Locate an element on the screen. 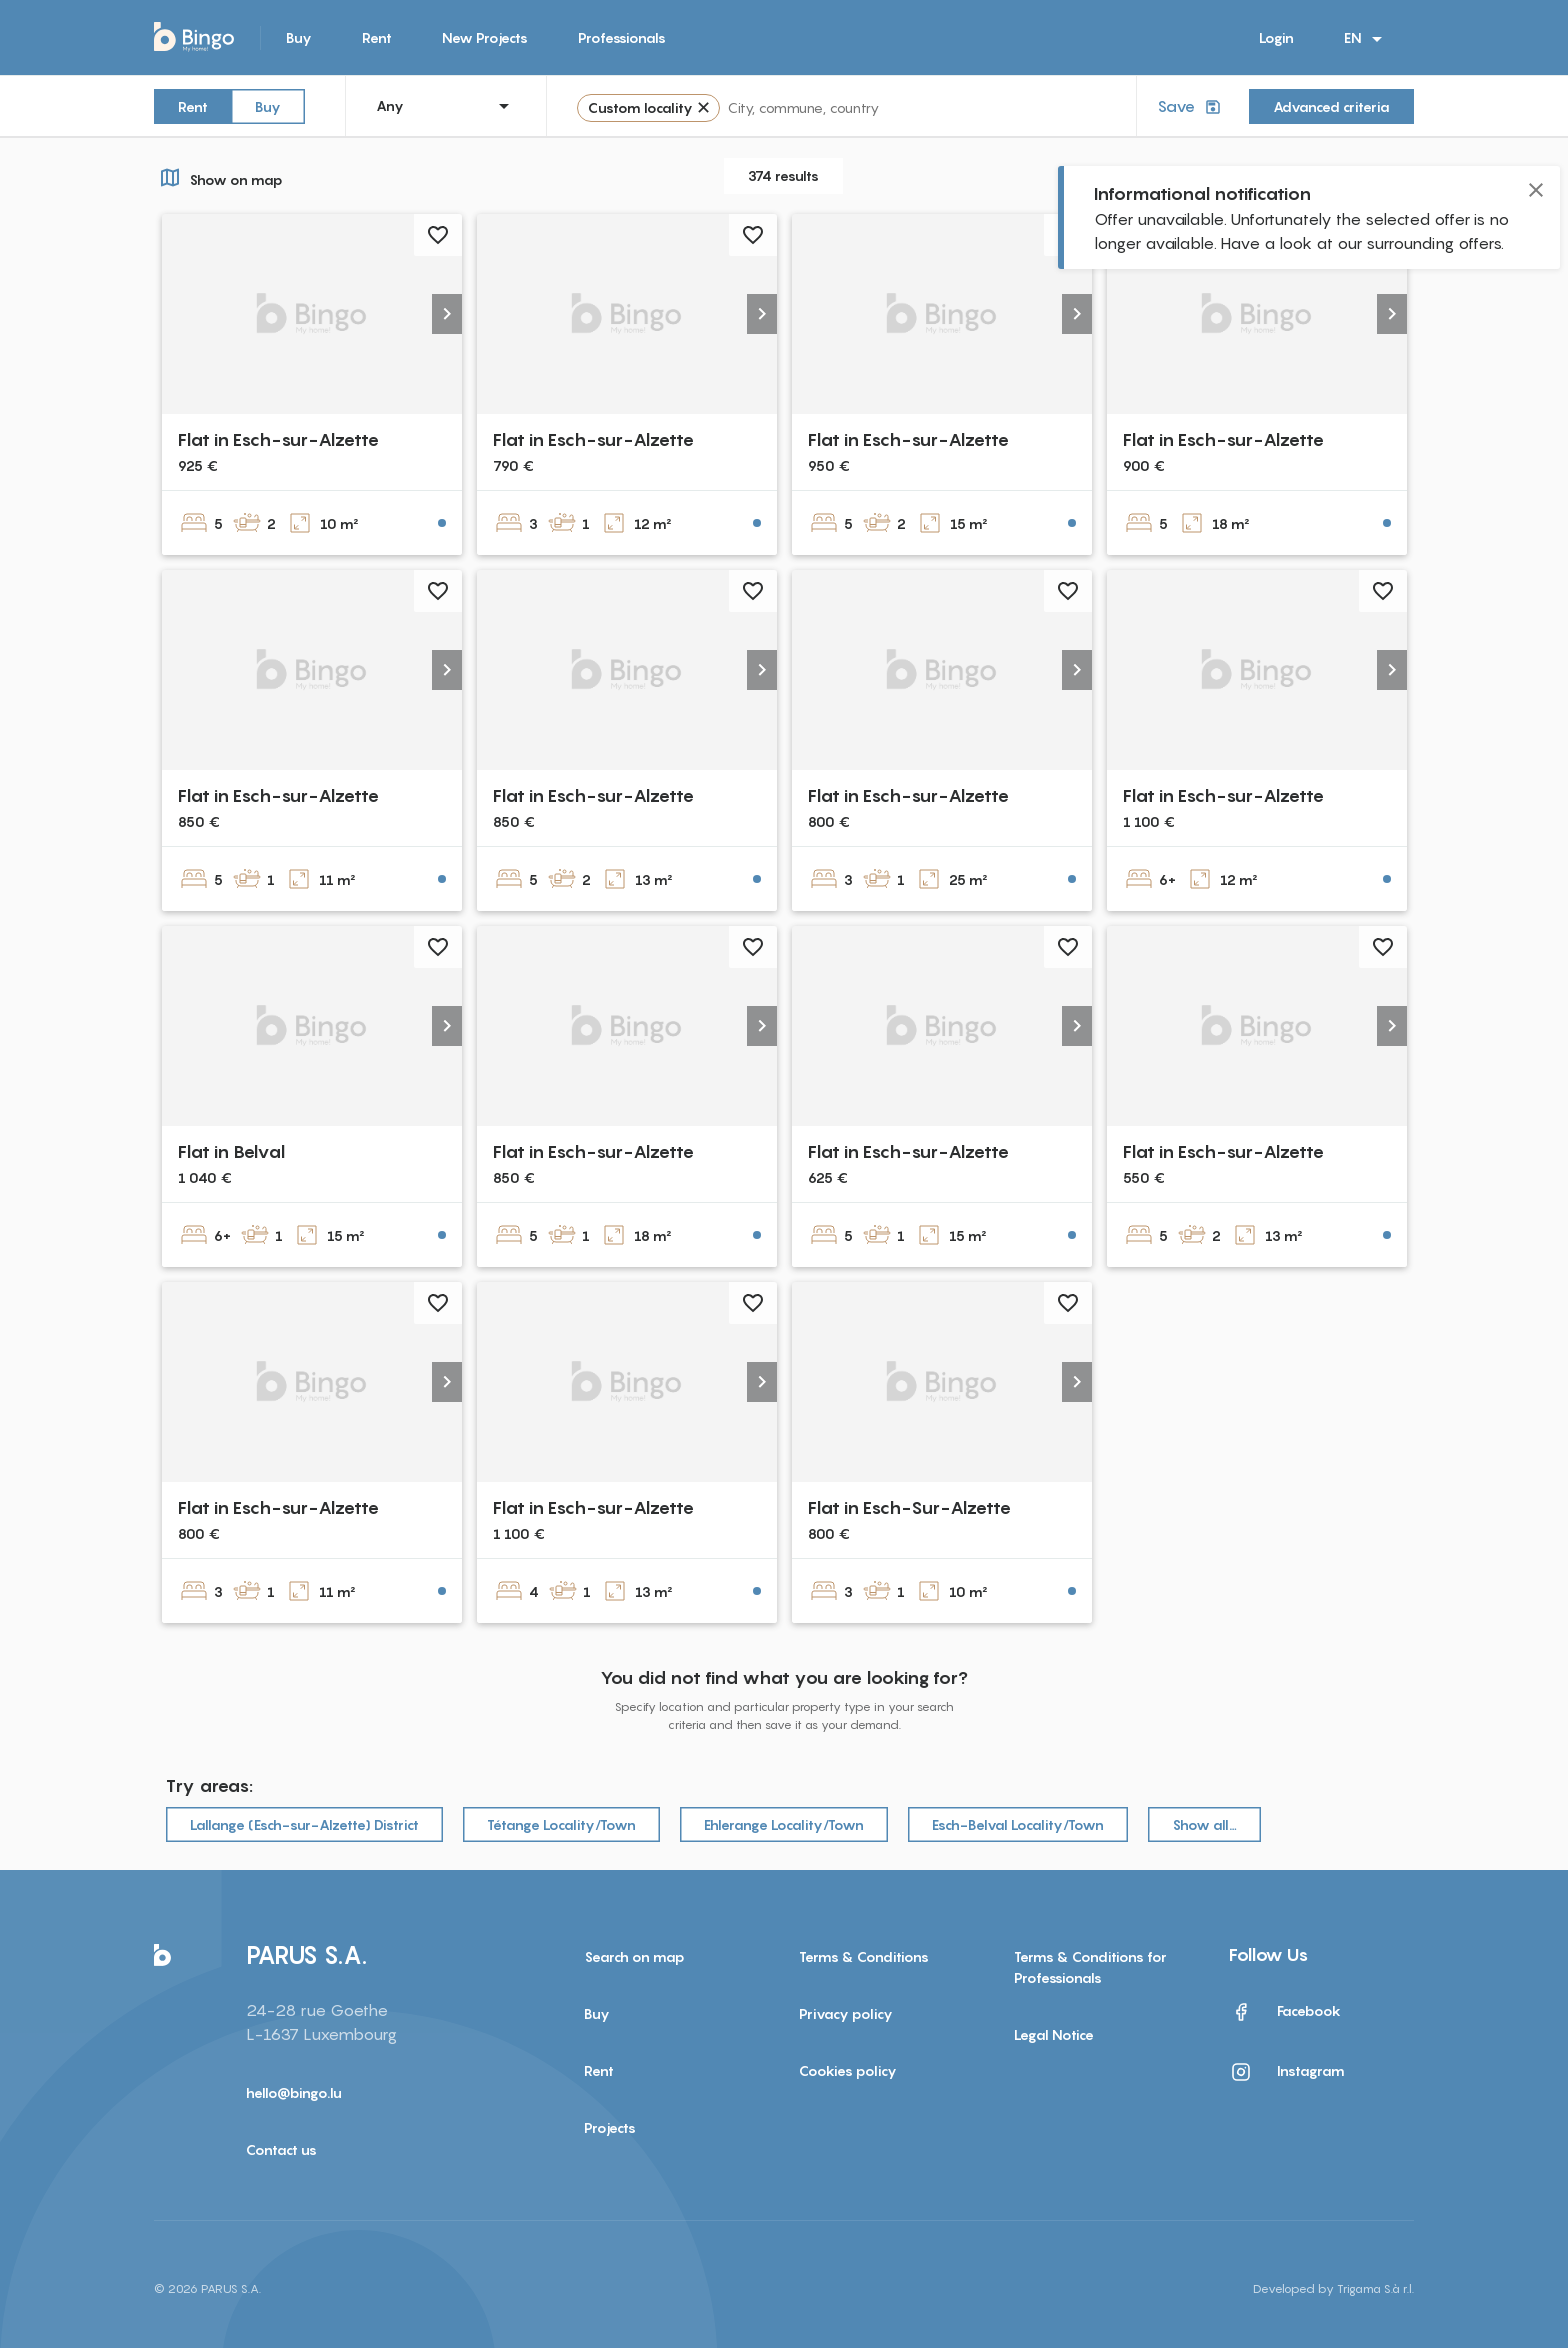 The width and height of the screenshot is (1568, 2348). Buy is located at coordinates (299, 37).